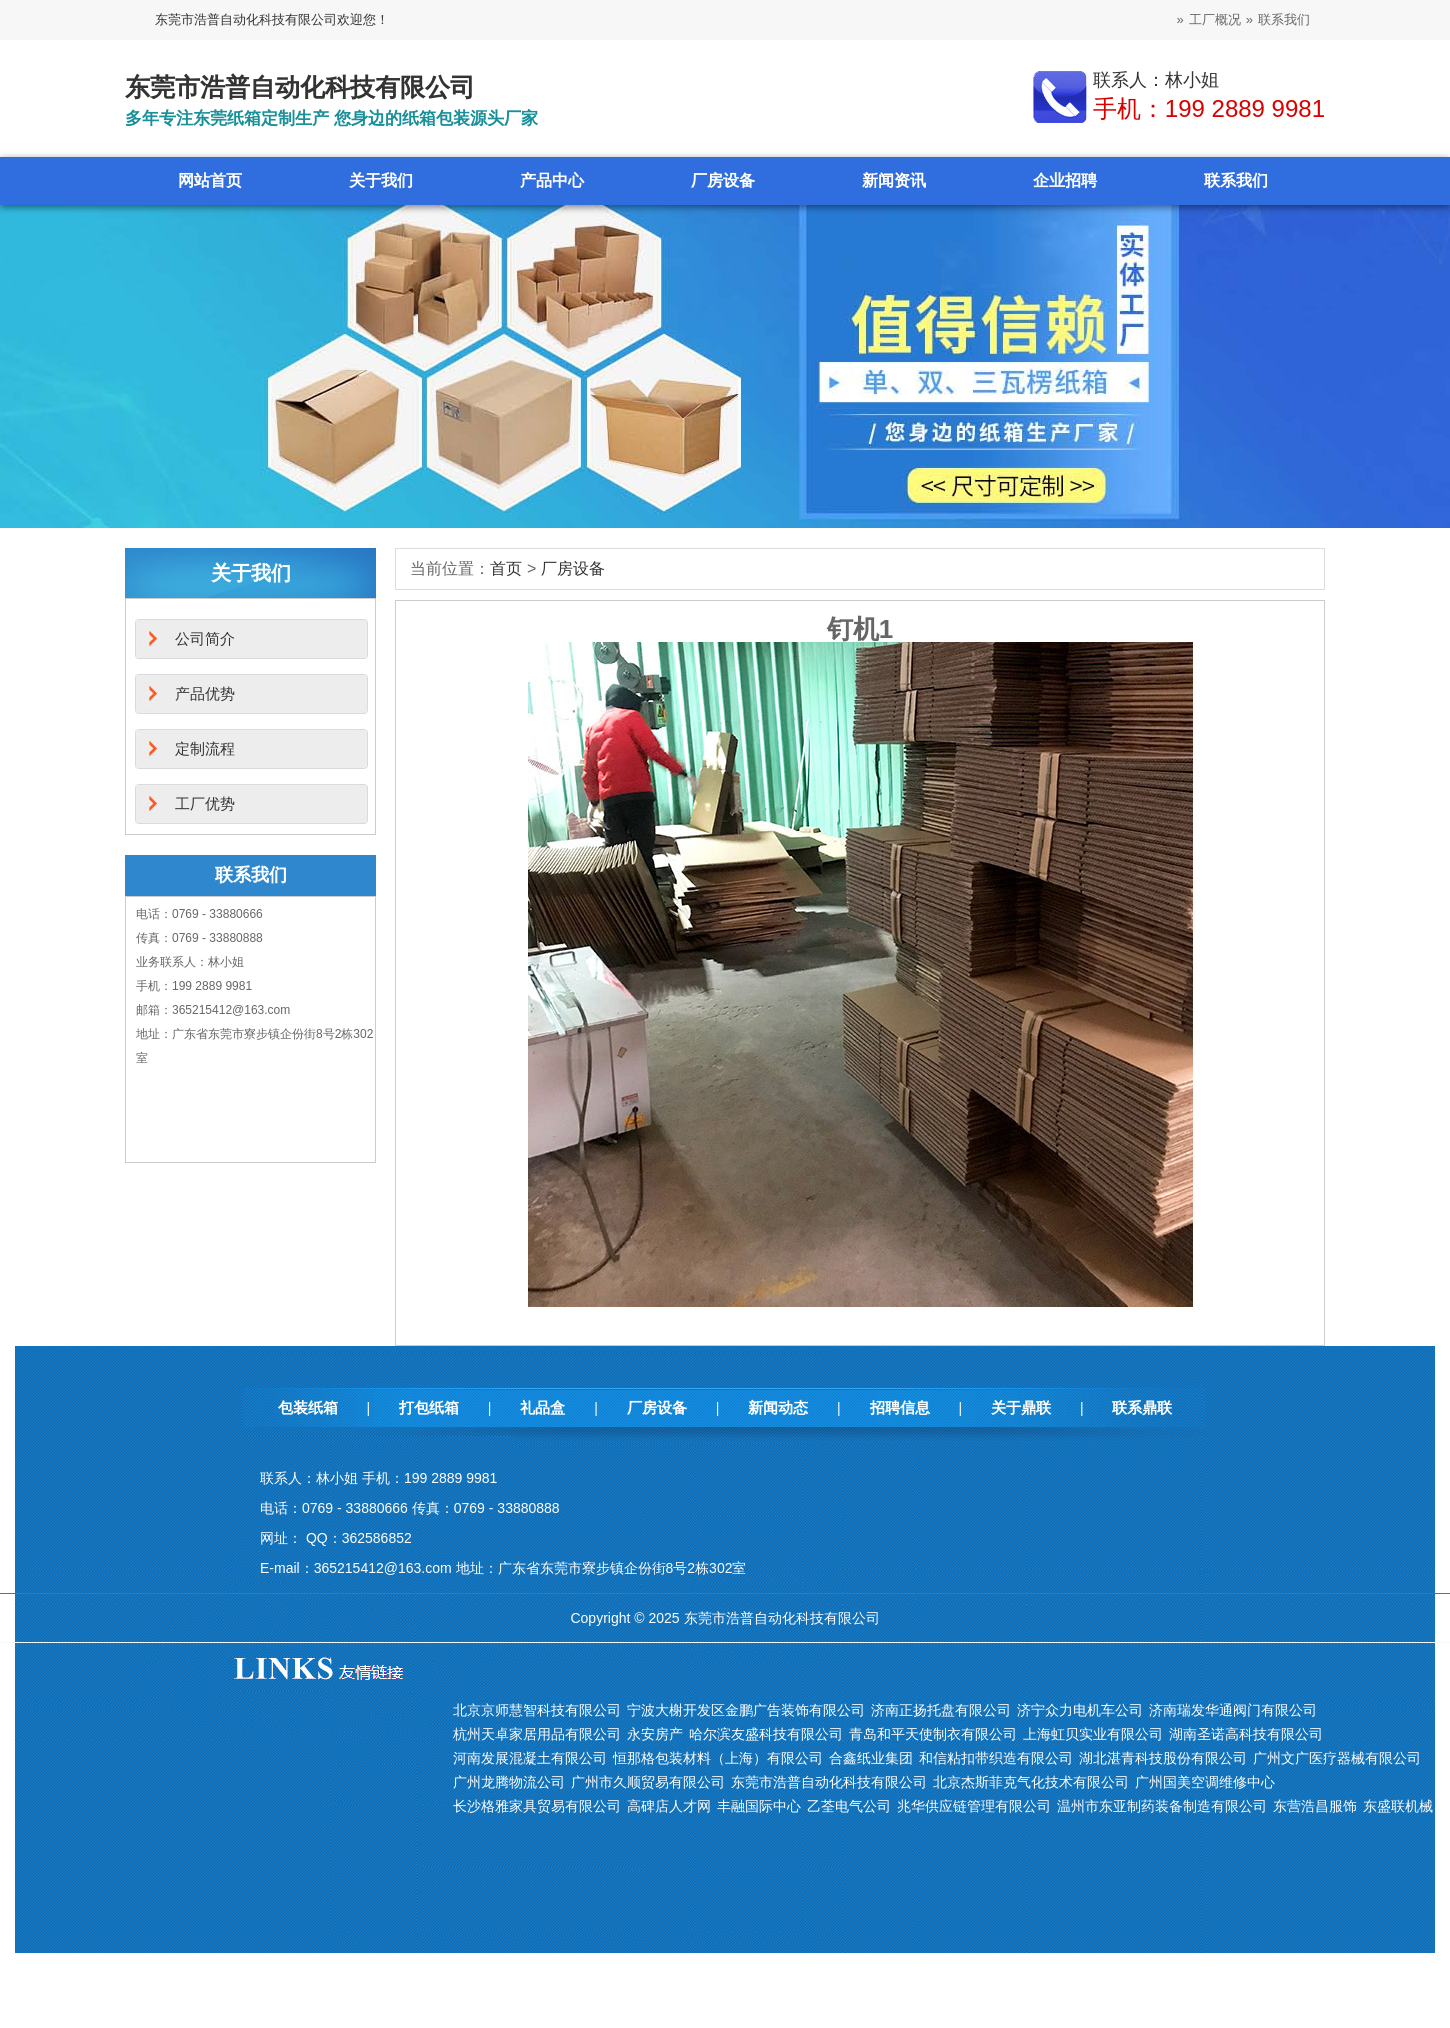  Describe the element at coordinates (1337, 1758) in the screenshot. I see `广州文广医疗器械有限公司` at that location.